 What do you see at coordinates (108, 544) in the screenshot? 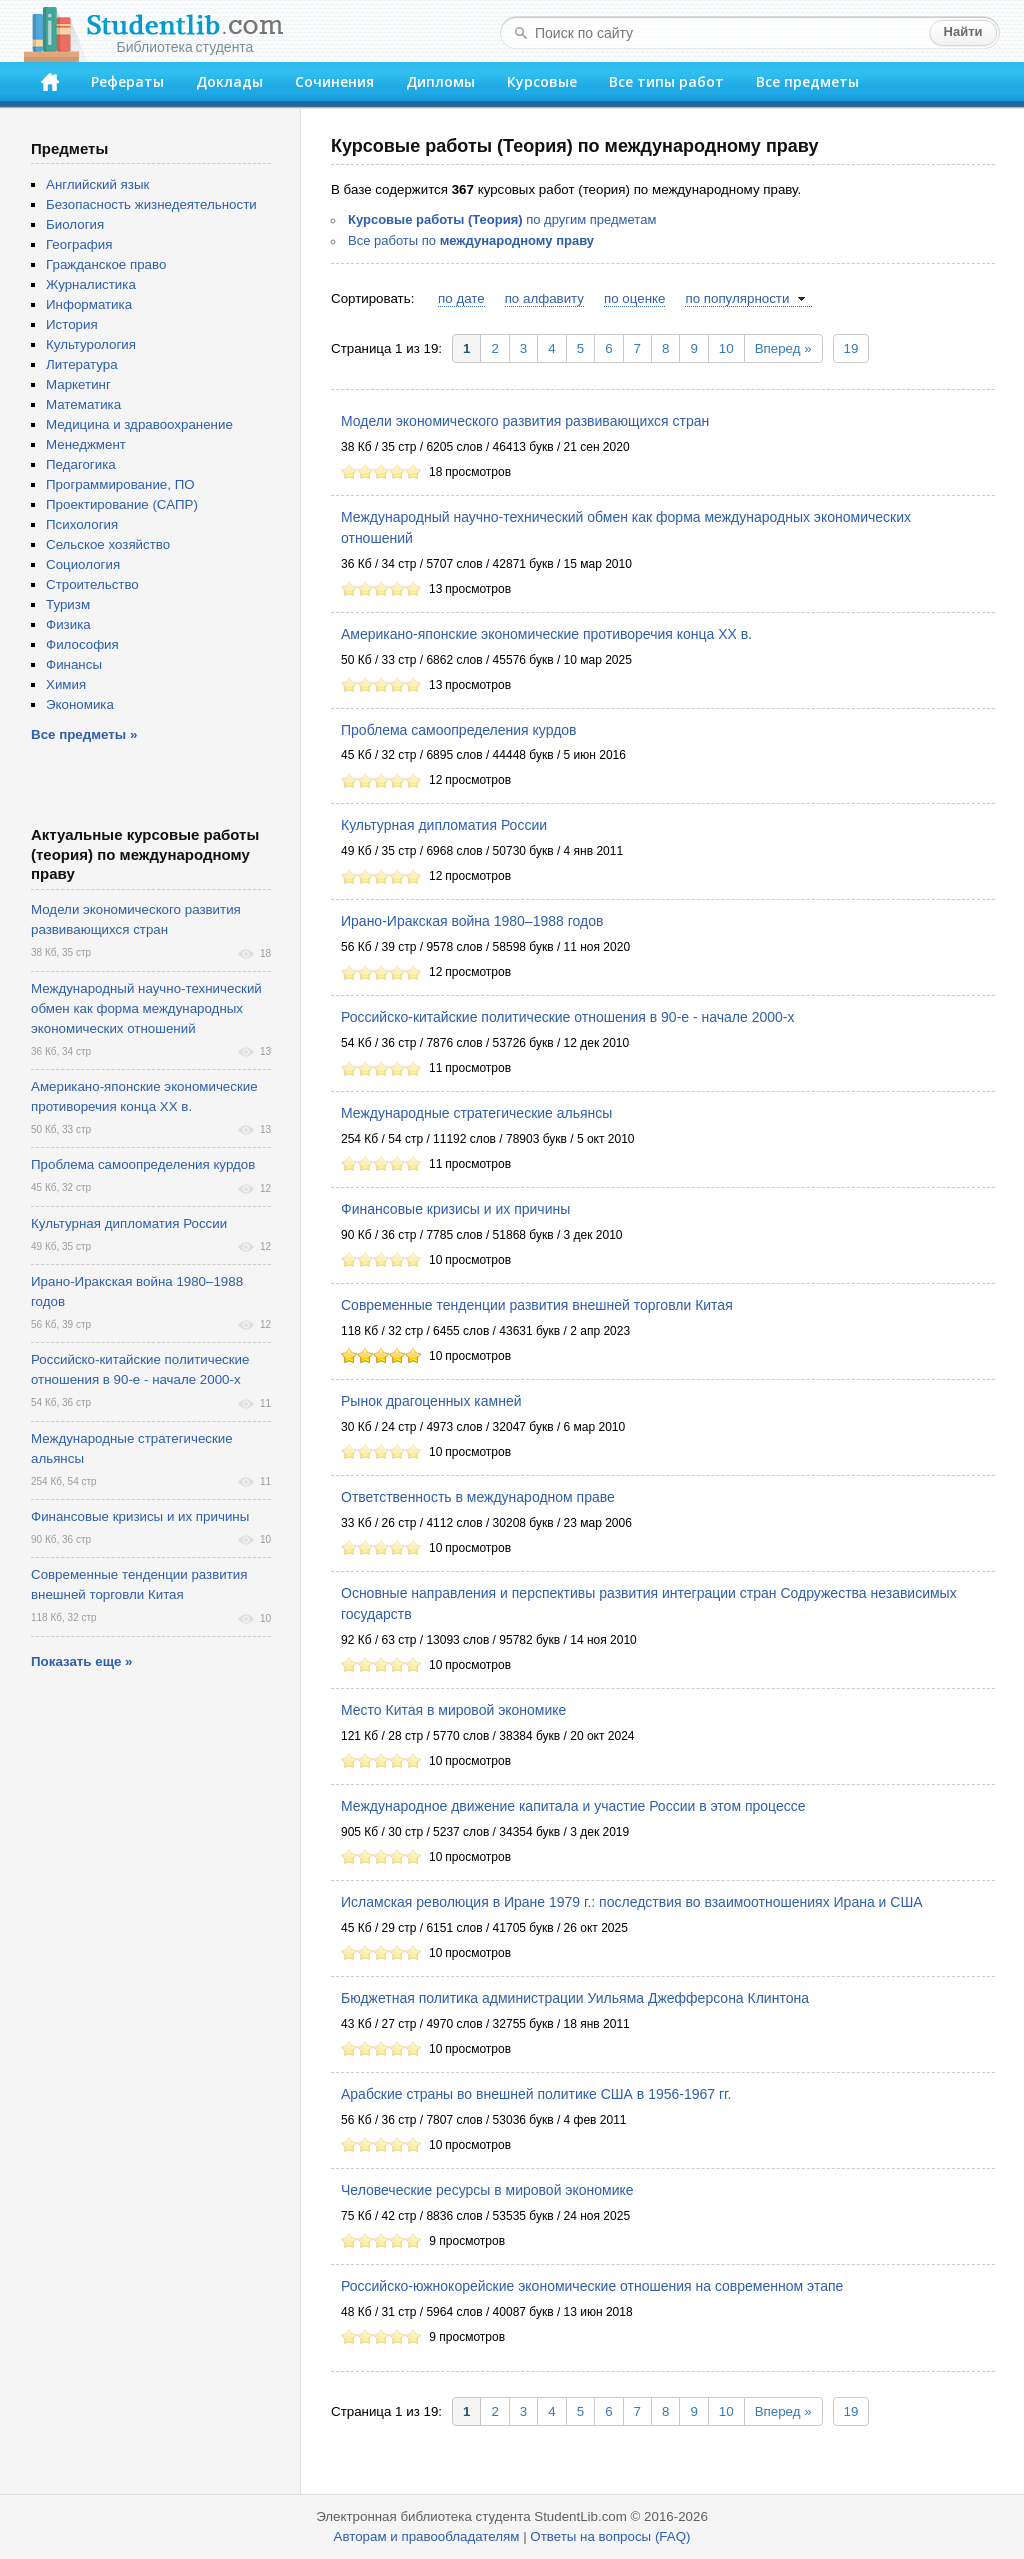
I see `Сельское хозяйство` at bounding box center [108, 544].